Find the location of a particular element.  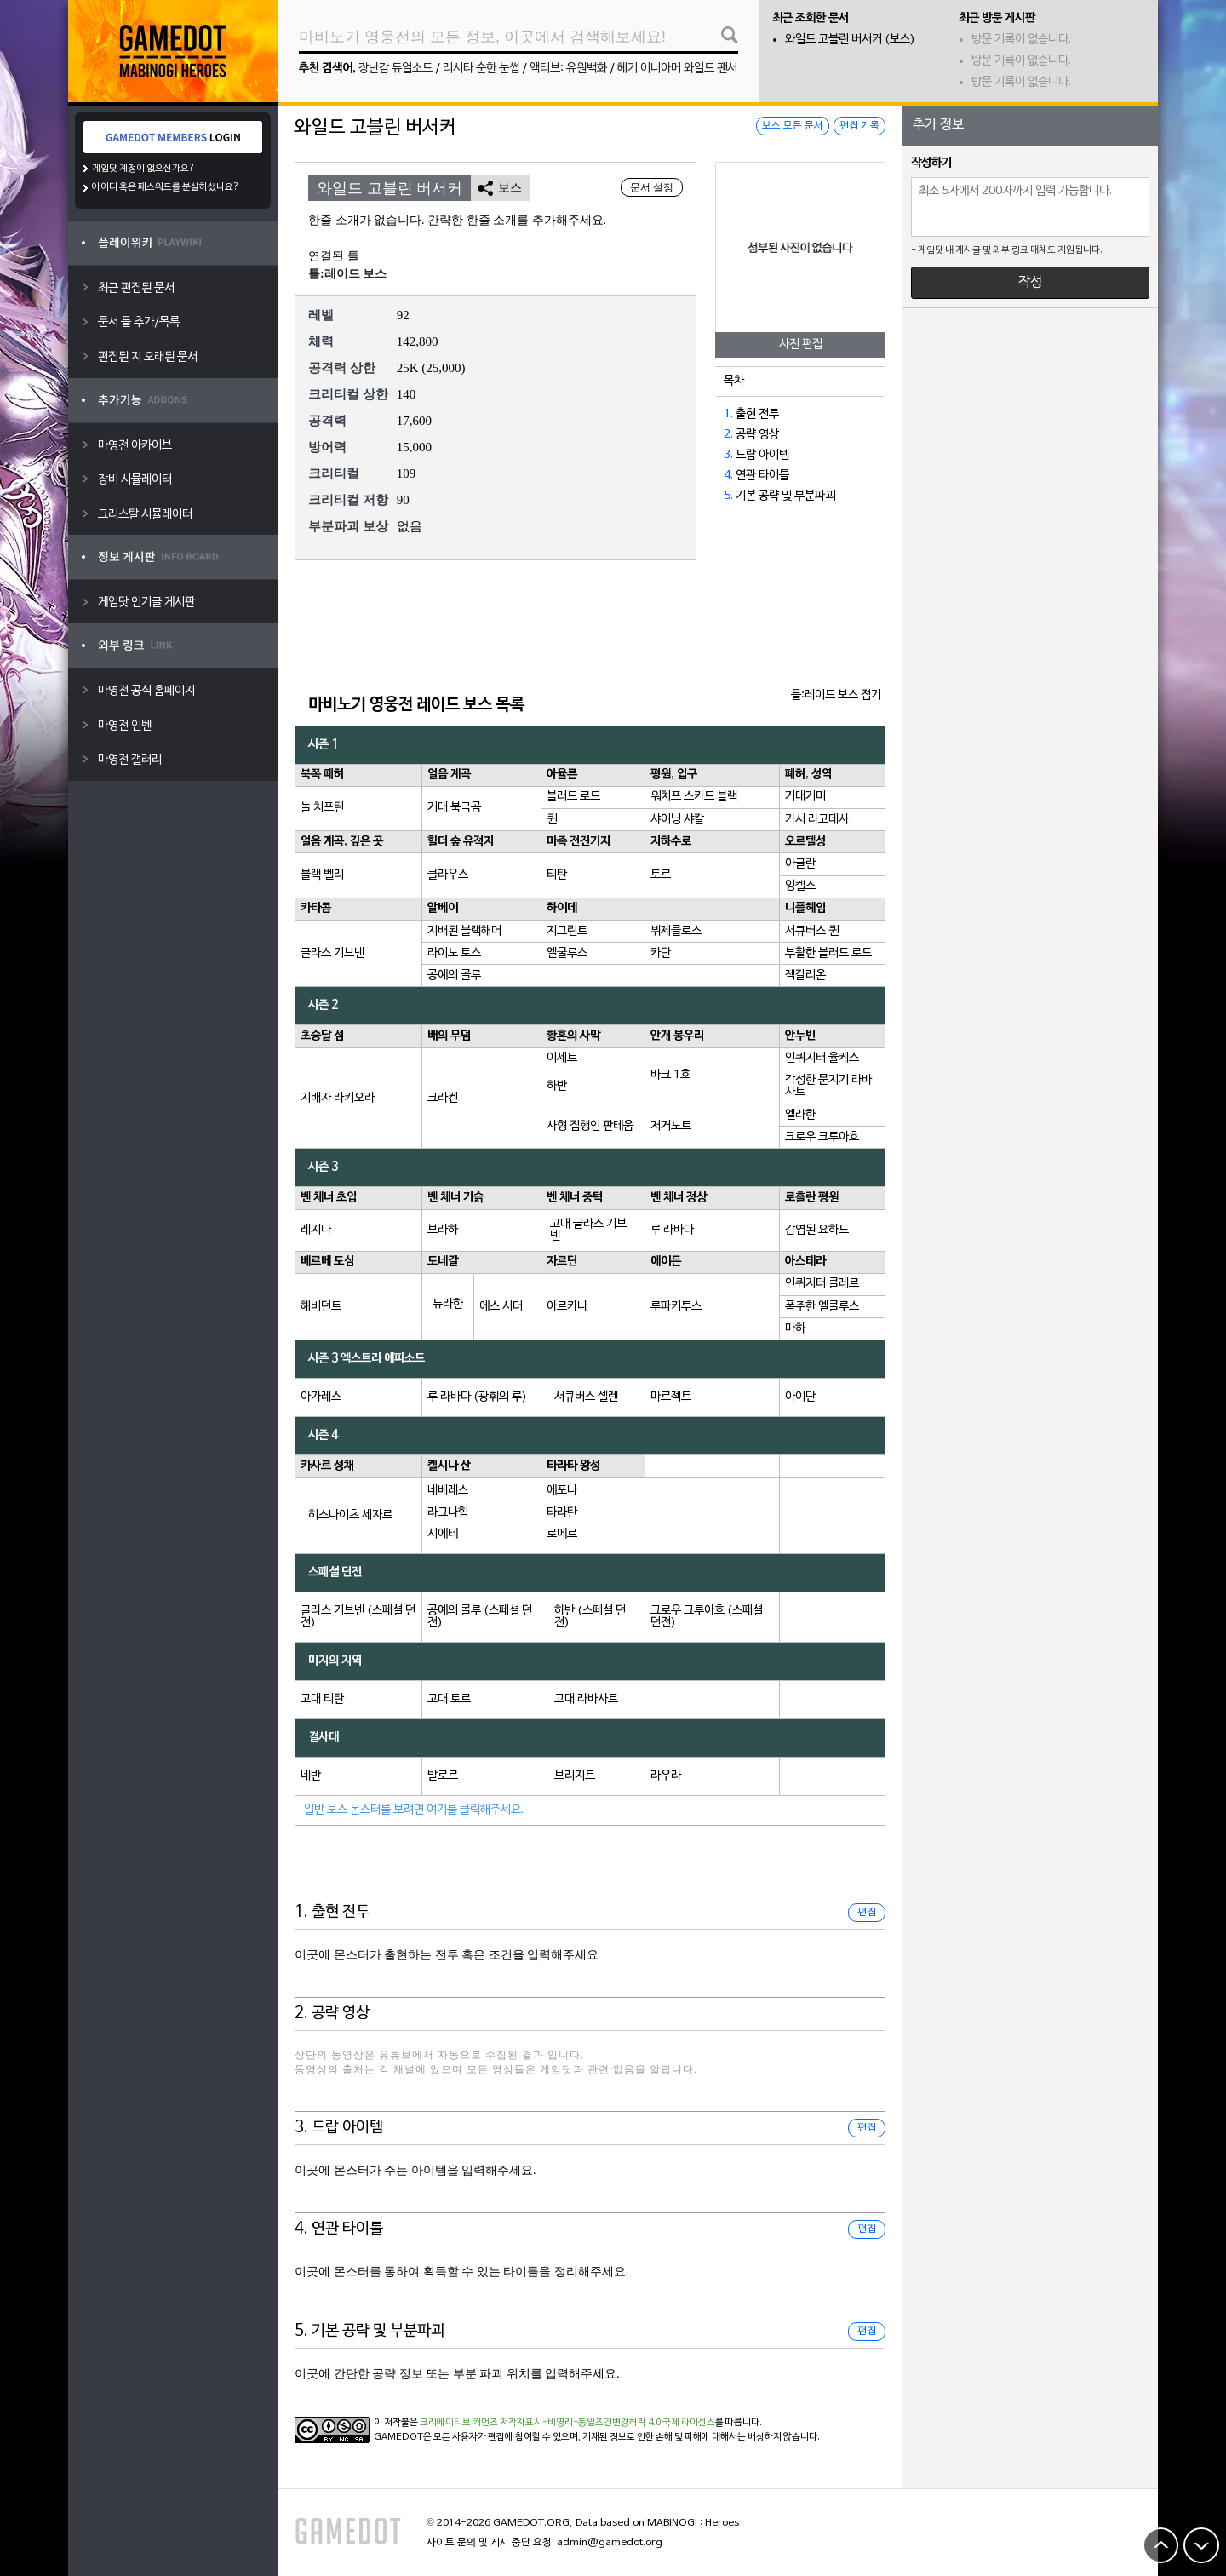

샤이닝 샤칼 is located at coordinates (677, 819).